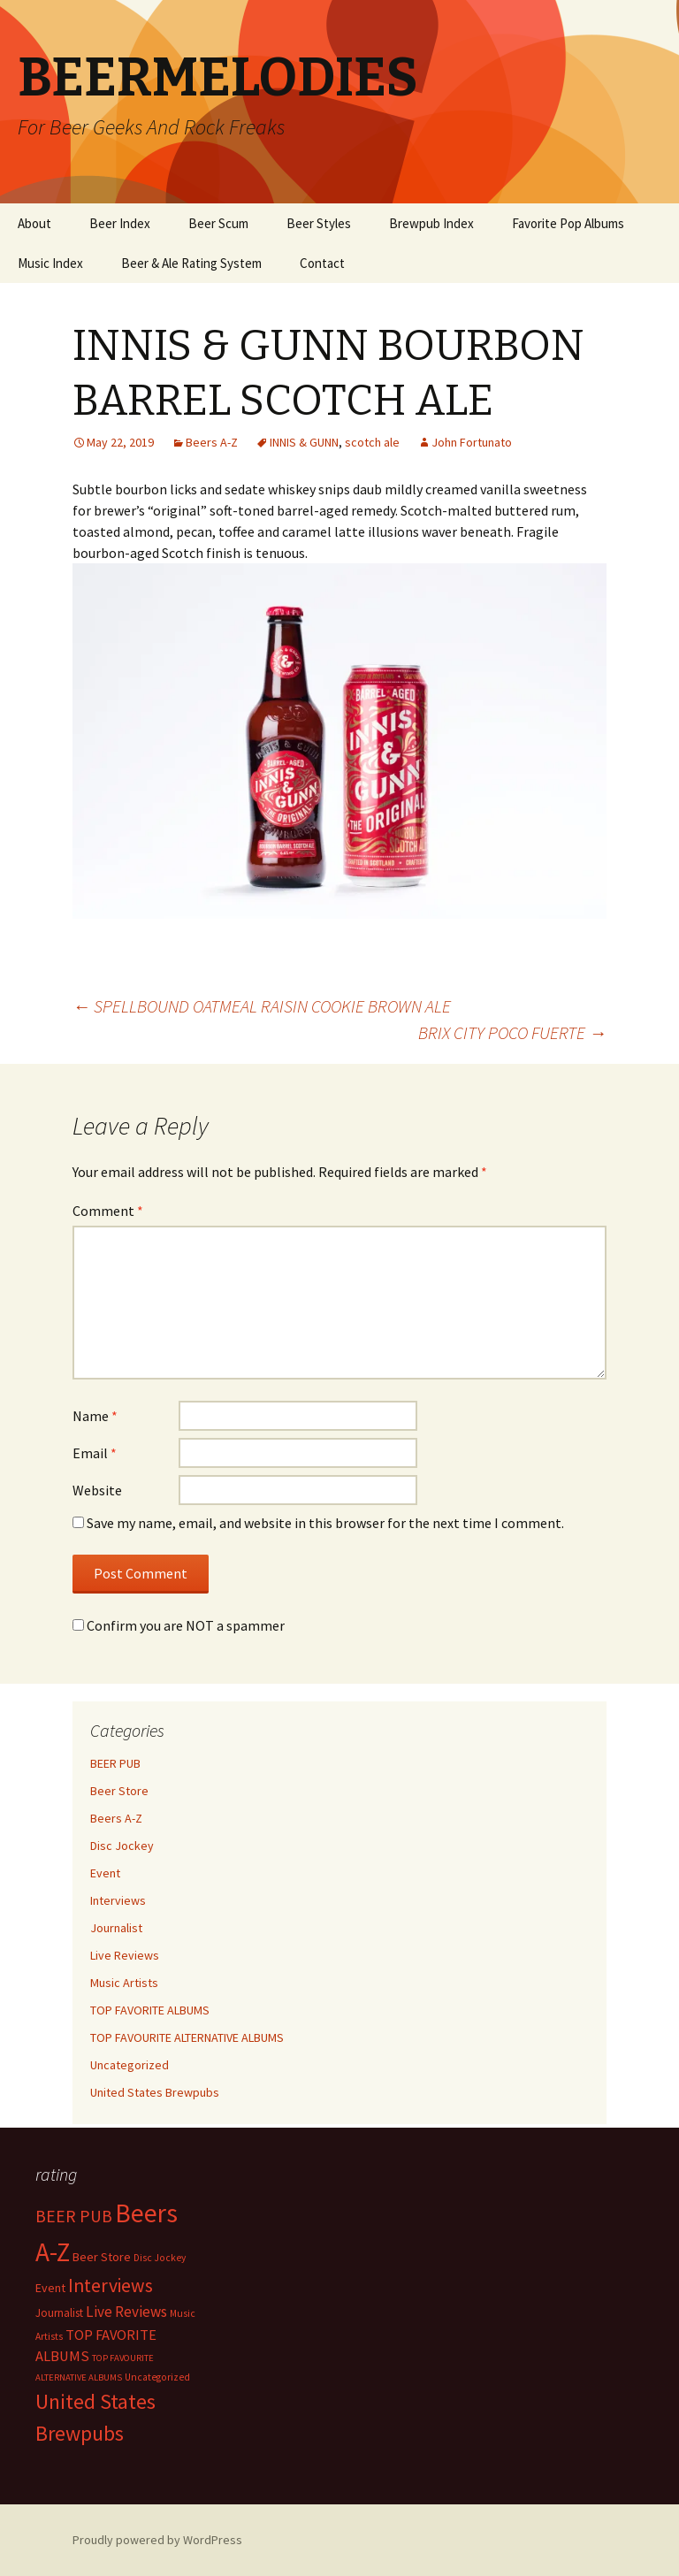  I want to click on Name, so click(95, 1416).